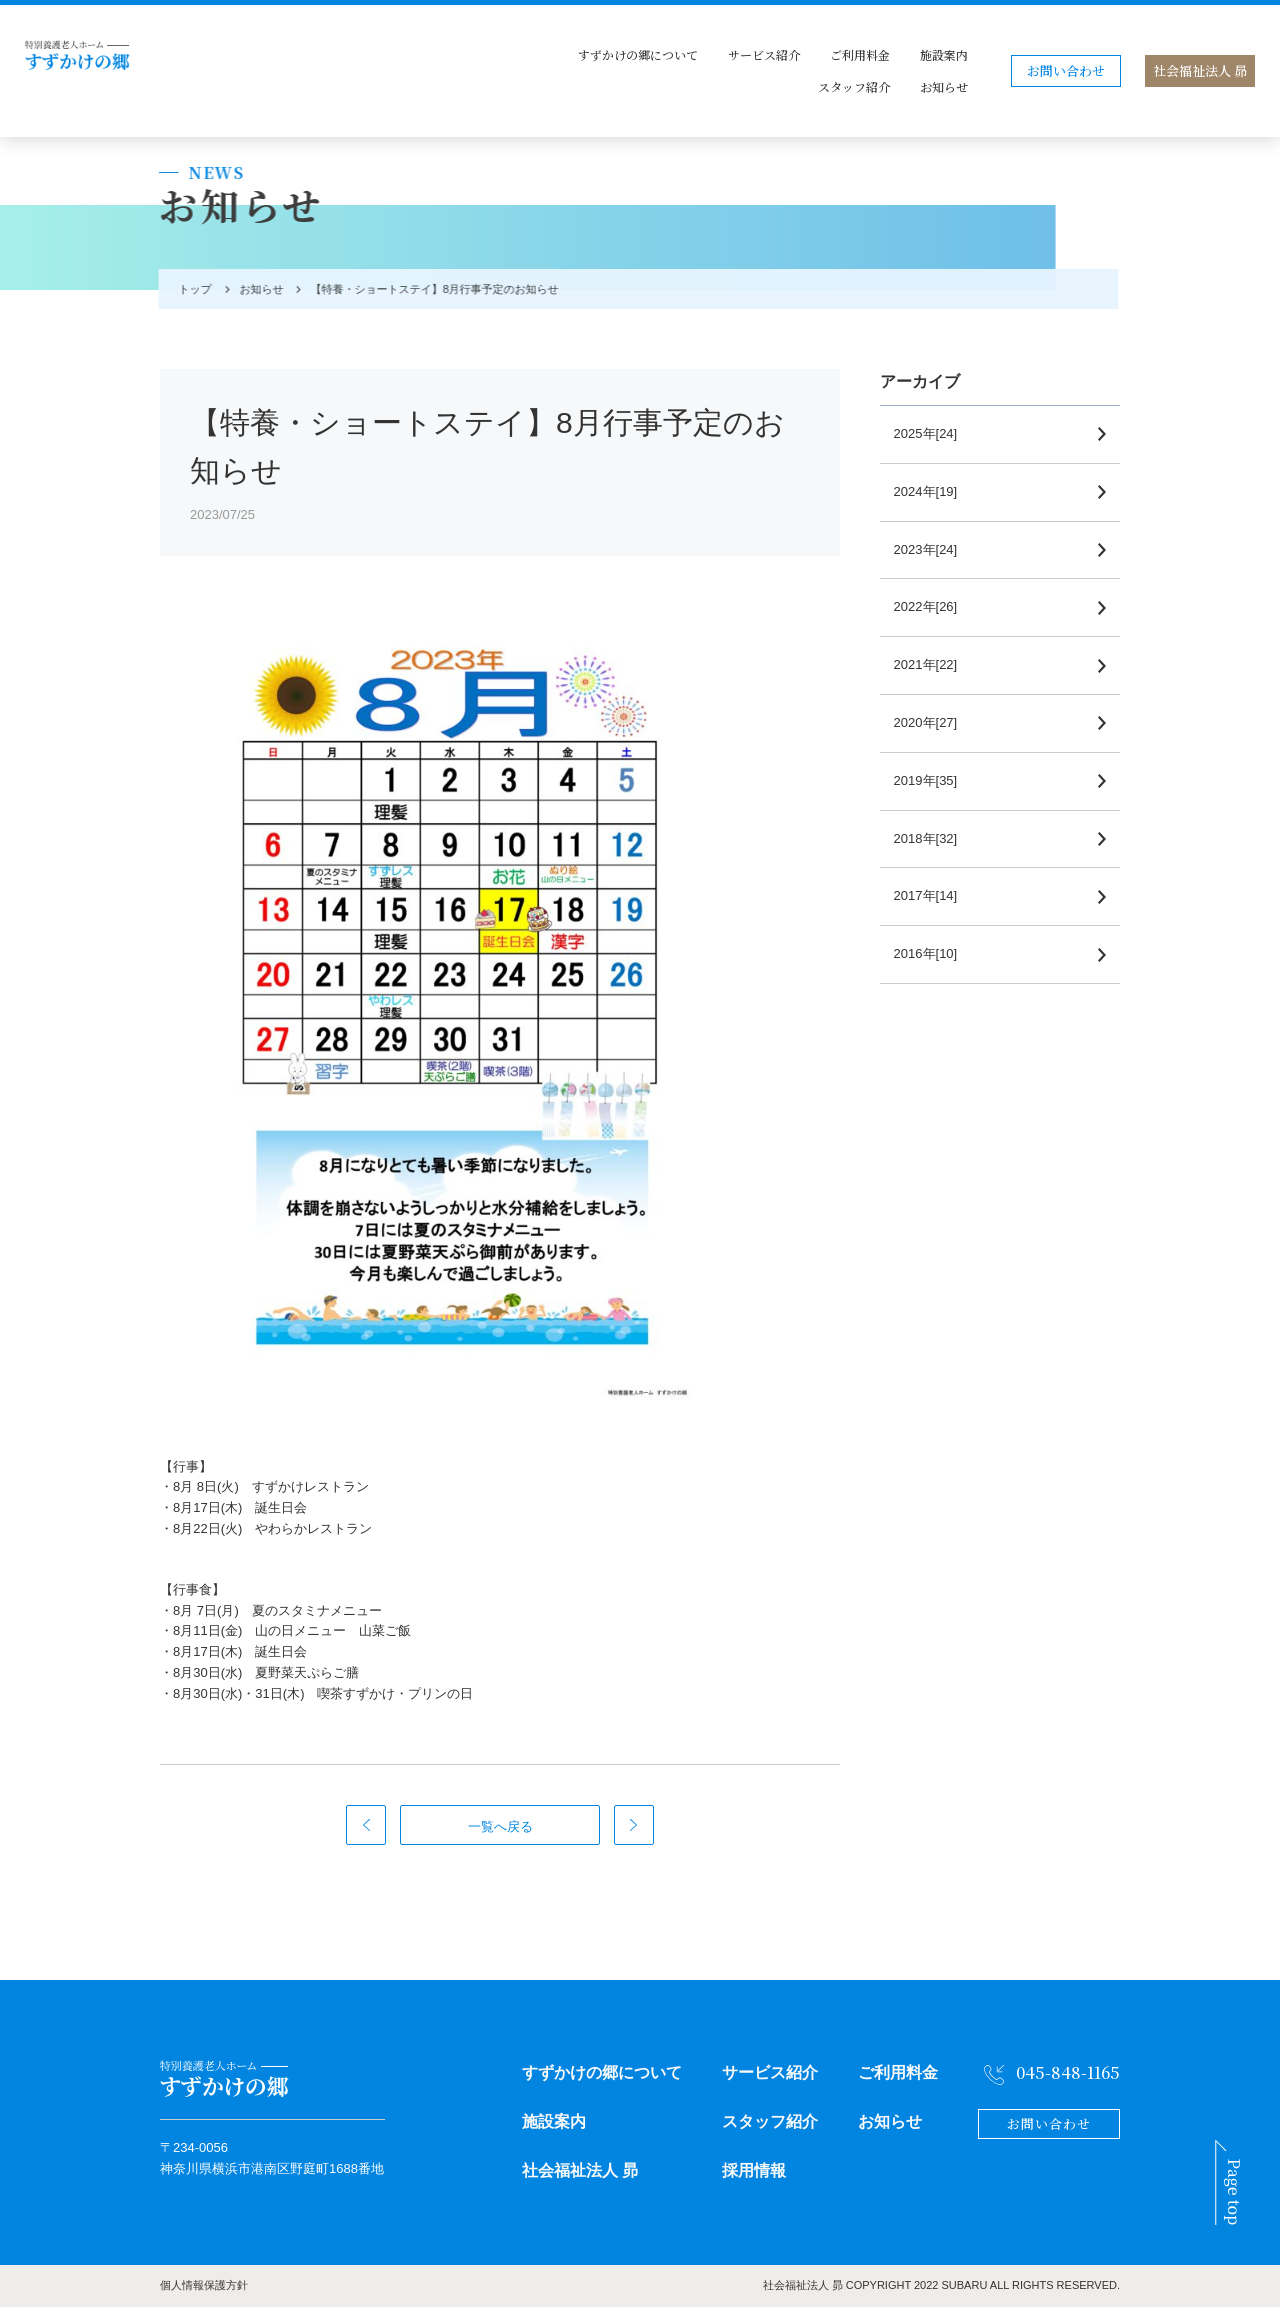  Describe the element at coordinates (932, 433) in the screenshot. I see `2025年[24]` at that location.